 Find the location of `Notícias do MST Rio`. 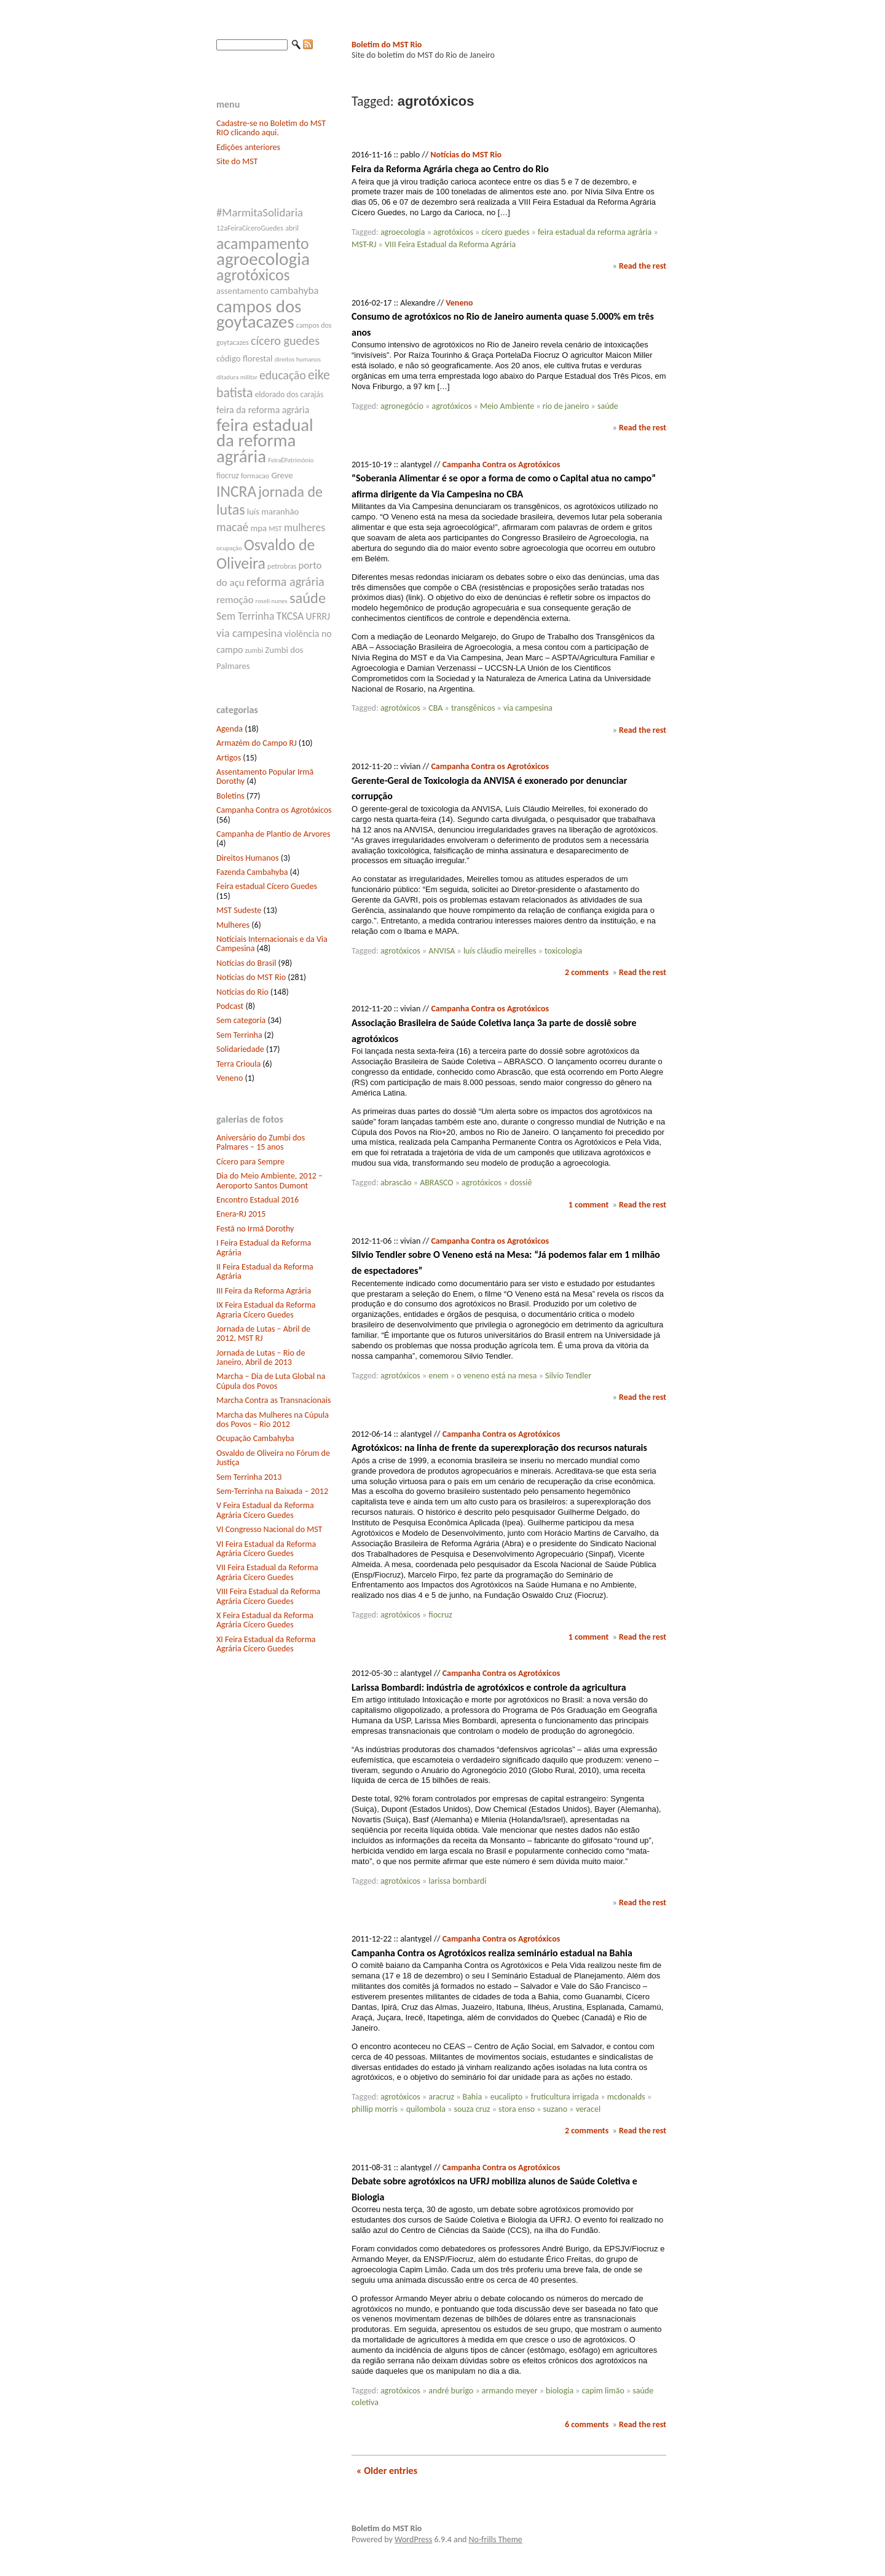

Notícias do MST Rio is located at coordinates (251, 977).